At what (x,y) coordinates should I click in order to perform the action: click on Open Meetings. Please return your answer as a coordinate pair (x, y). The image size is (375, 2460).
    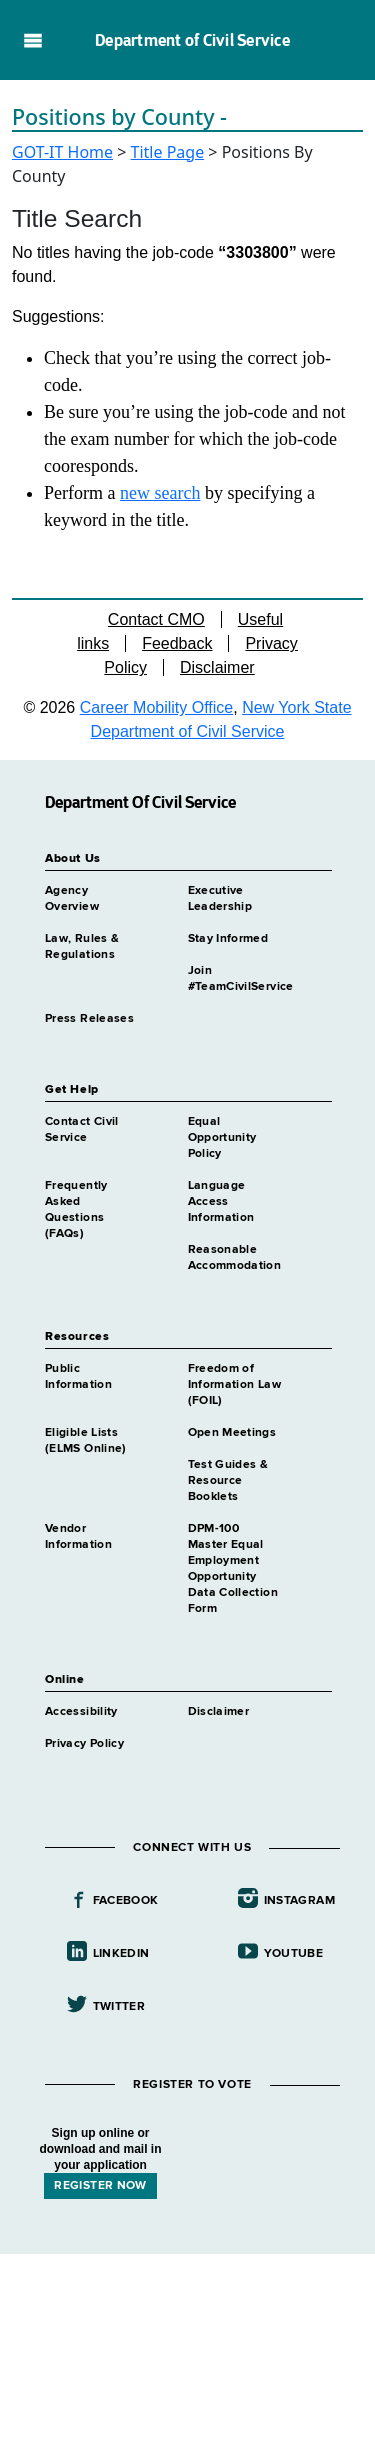
    Looking at the image, I should click on (232, 1433).